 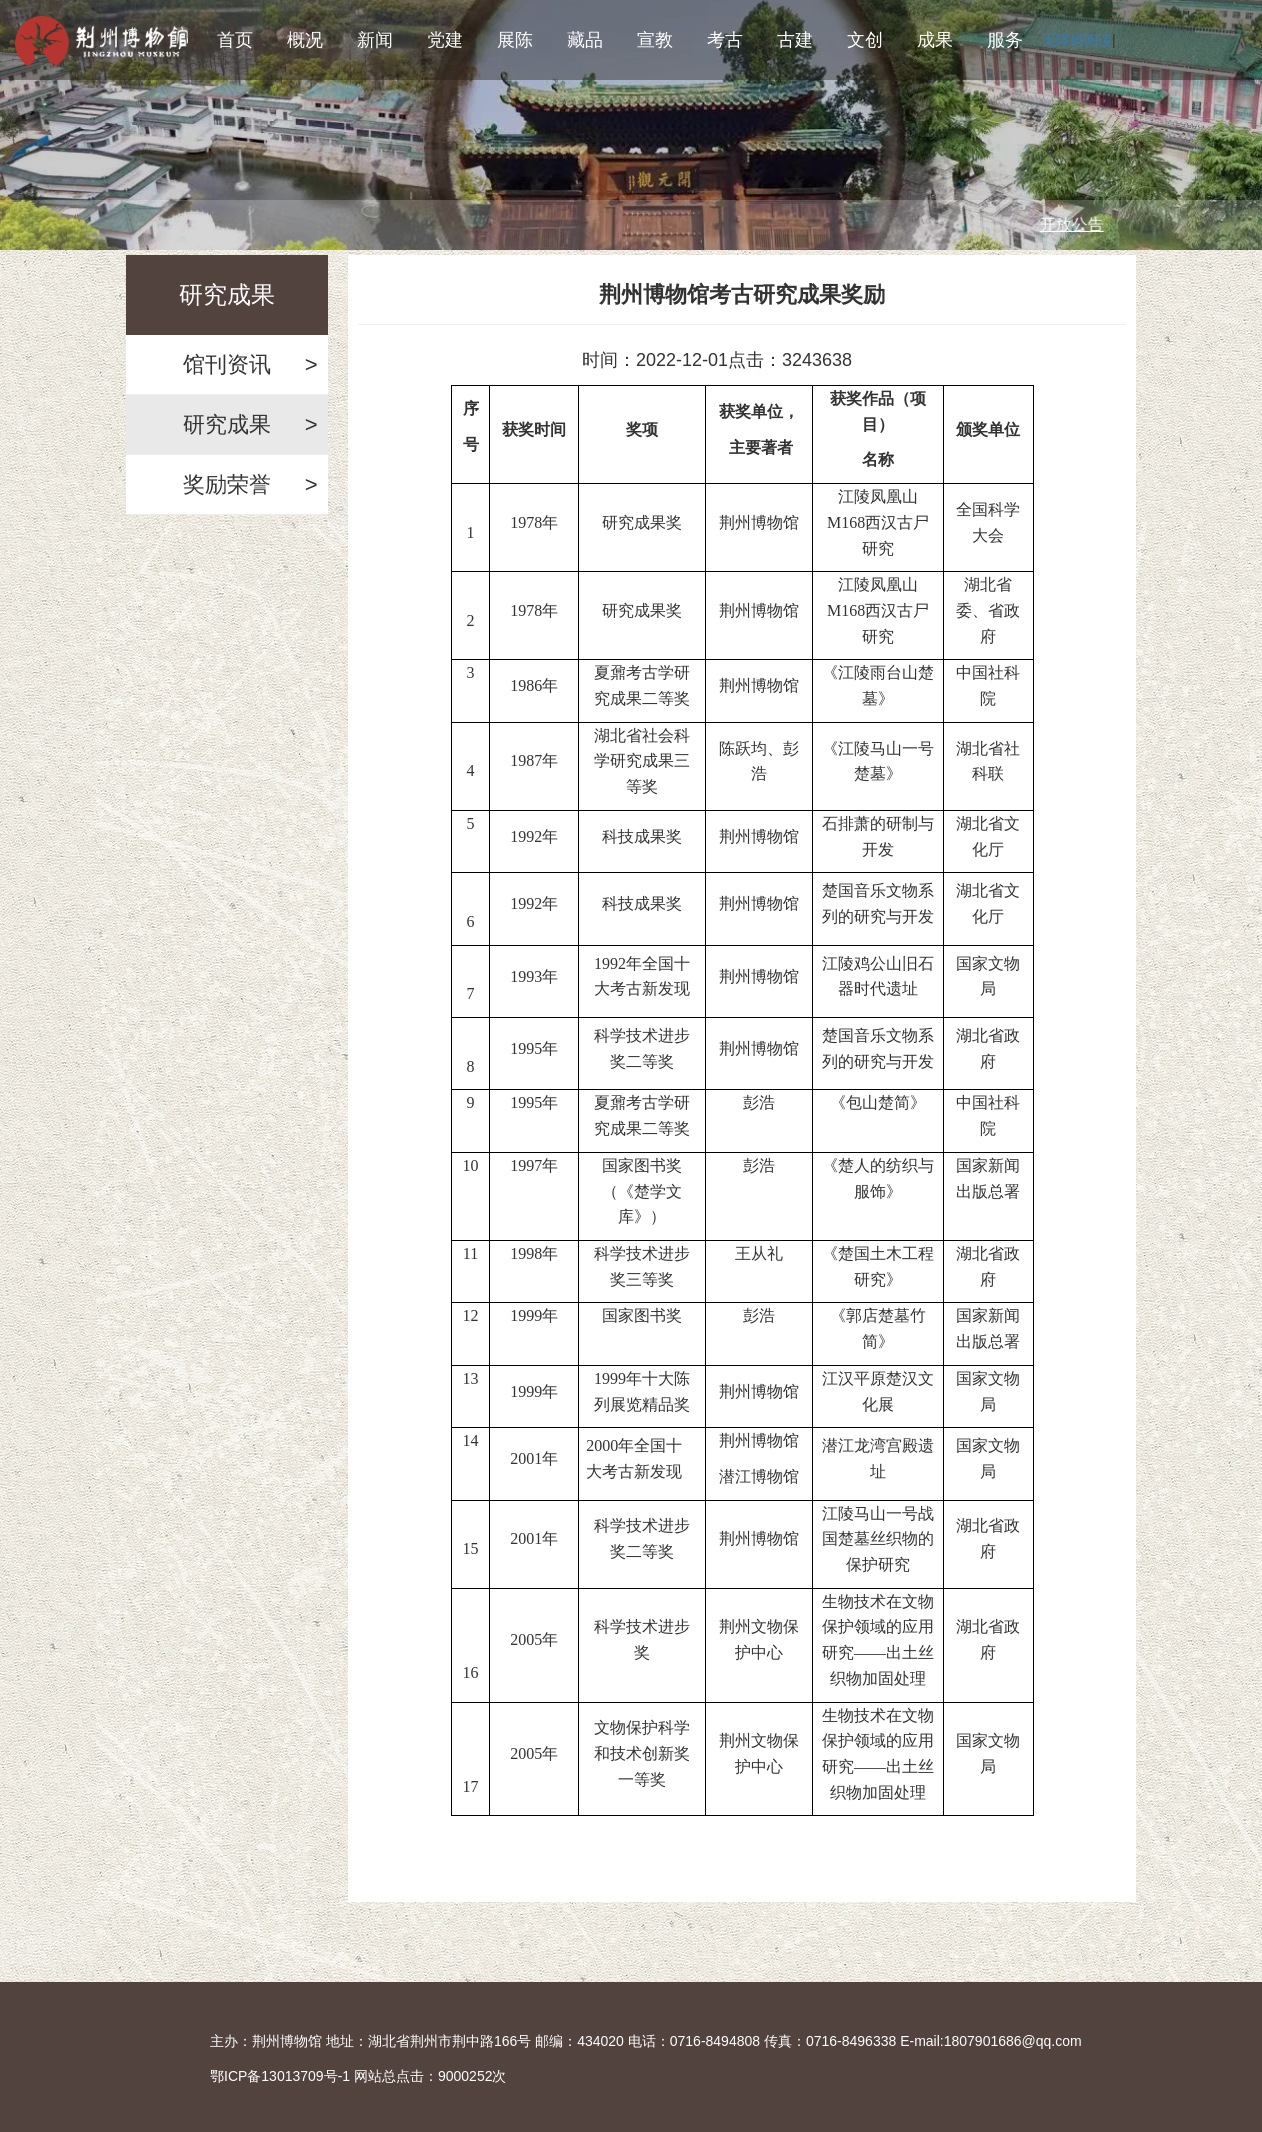 I want to click on 成果, so click(x=935, y=40).